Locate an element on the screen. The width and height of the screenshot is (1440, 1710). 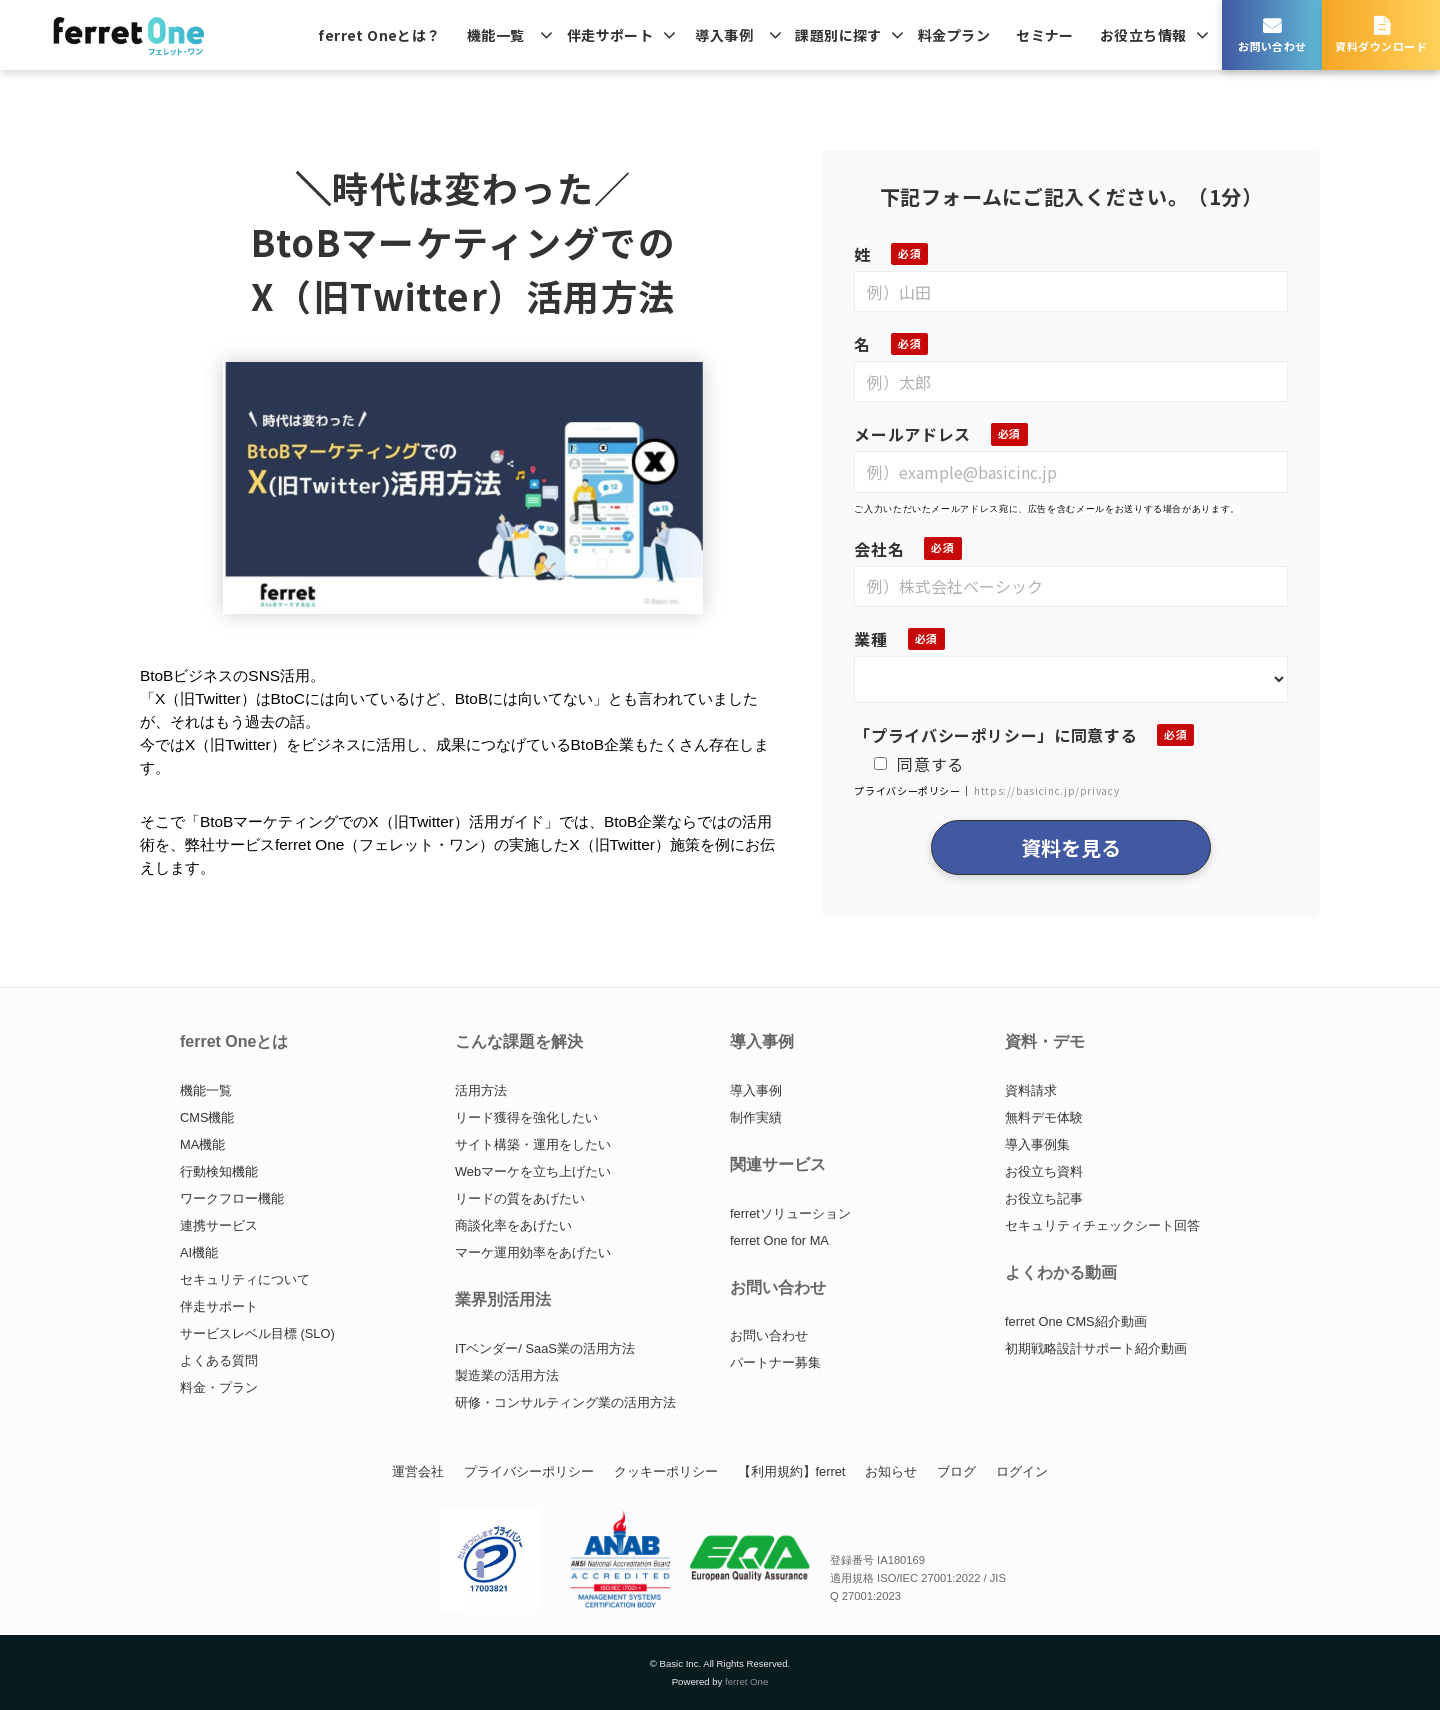
お役立ち記事 is located at coordinates (1044, 1198).